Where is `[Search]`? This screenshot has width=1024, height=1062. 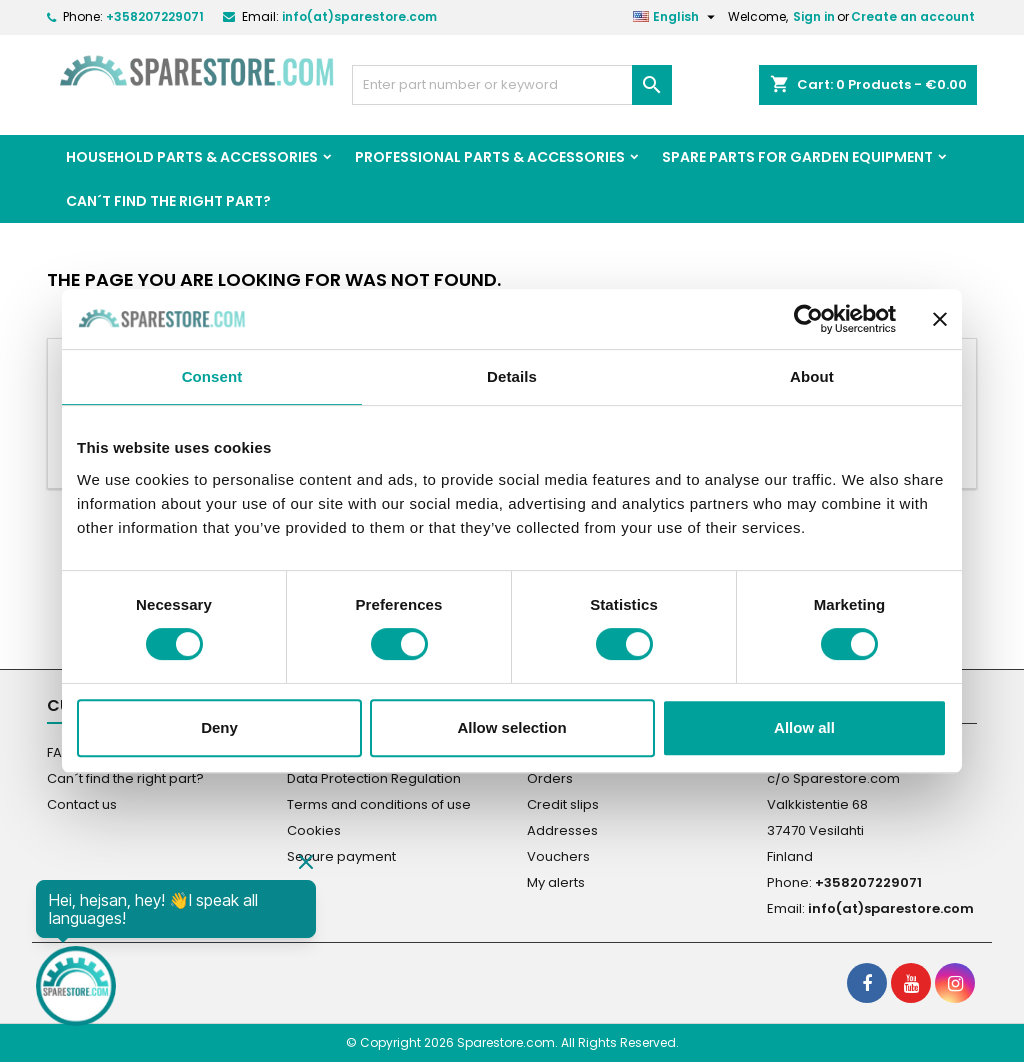
[Search] is located at coordinates (512, 85).